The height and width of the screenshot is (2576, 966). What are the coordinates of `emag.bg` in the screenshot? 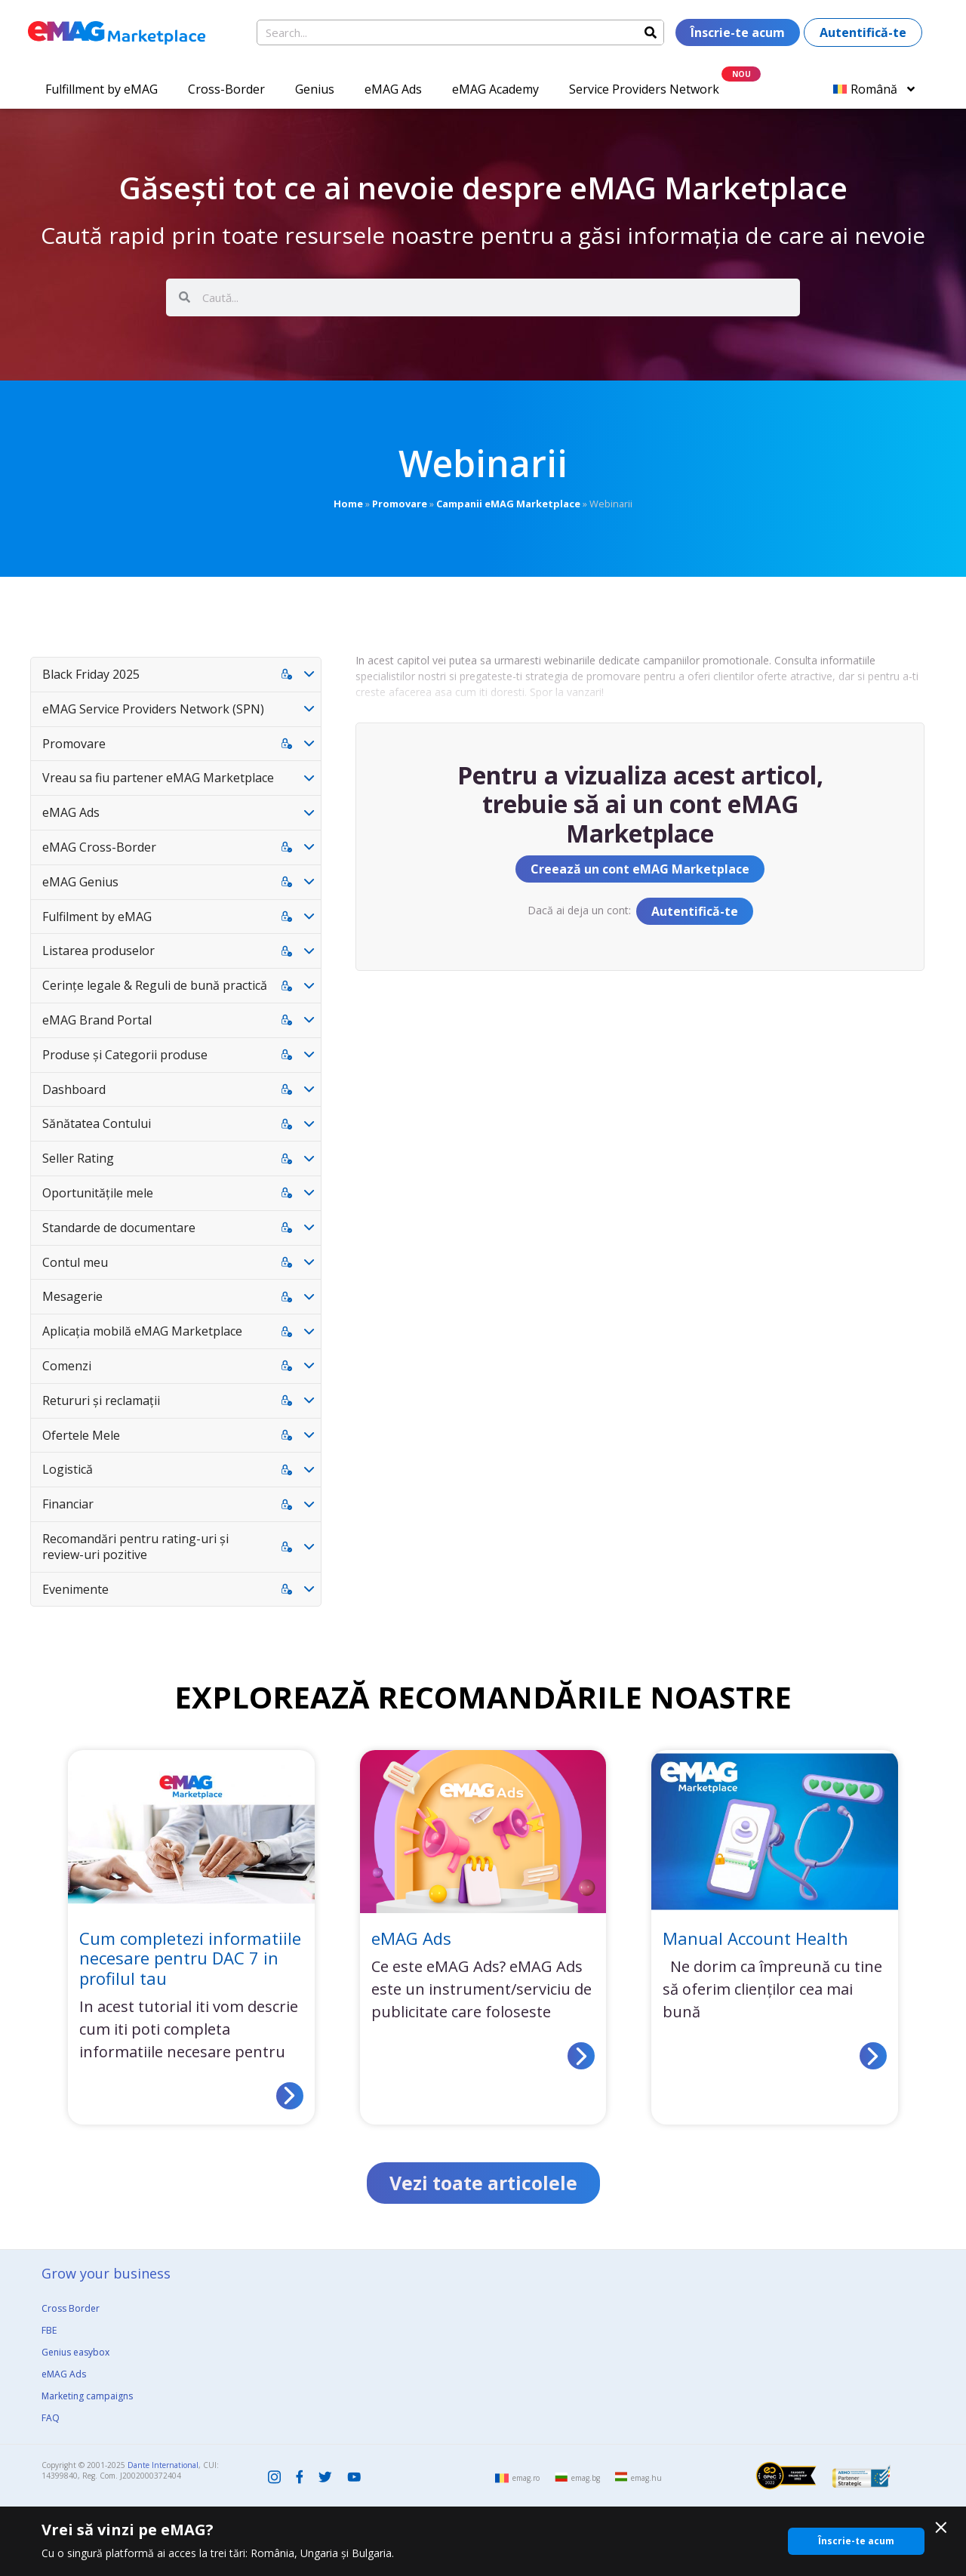 It's located at (585, 2478).